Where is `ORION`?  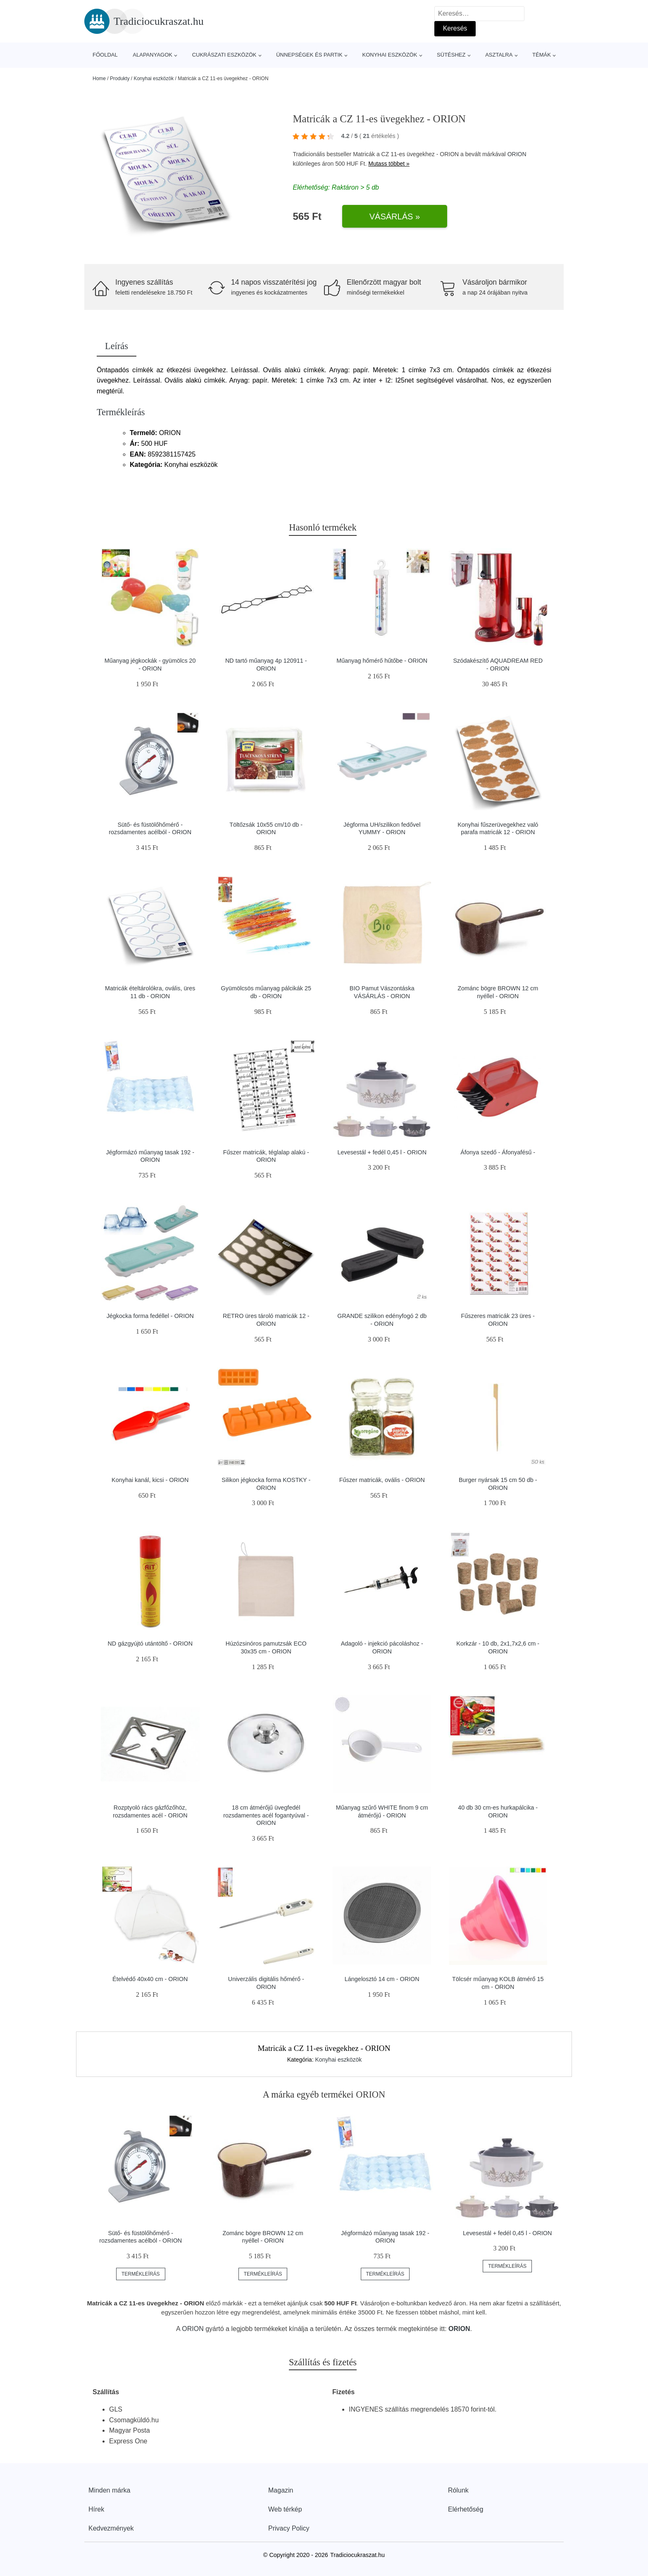
ORION is located at coordinates (516, 154).